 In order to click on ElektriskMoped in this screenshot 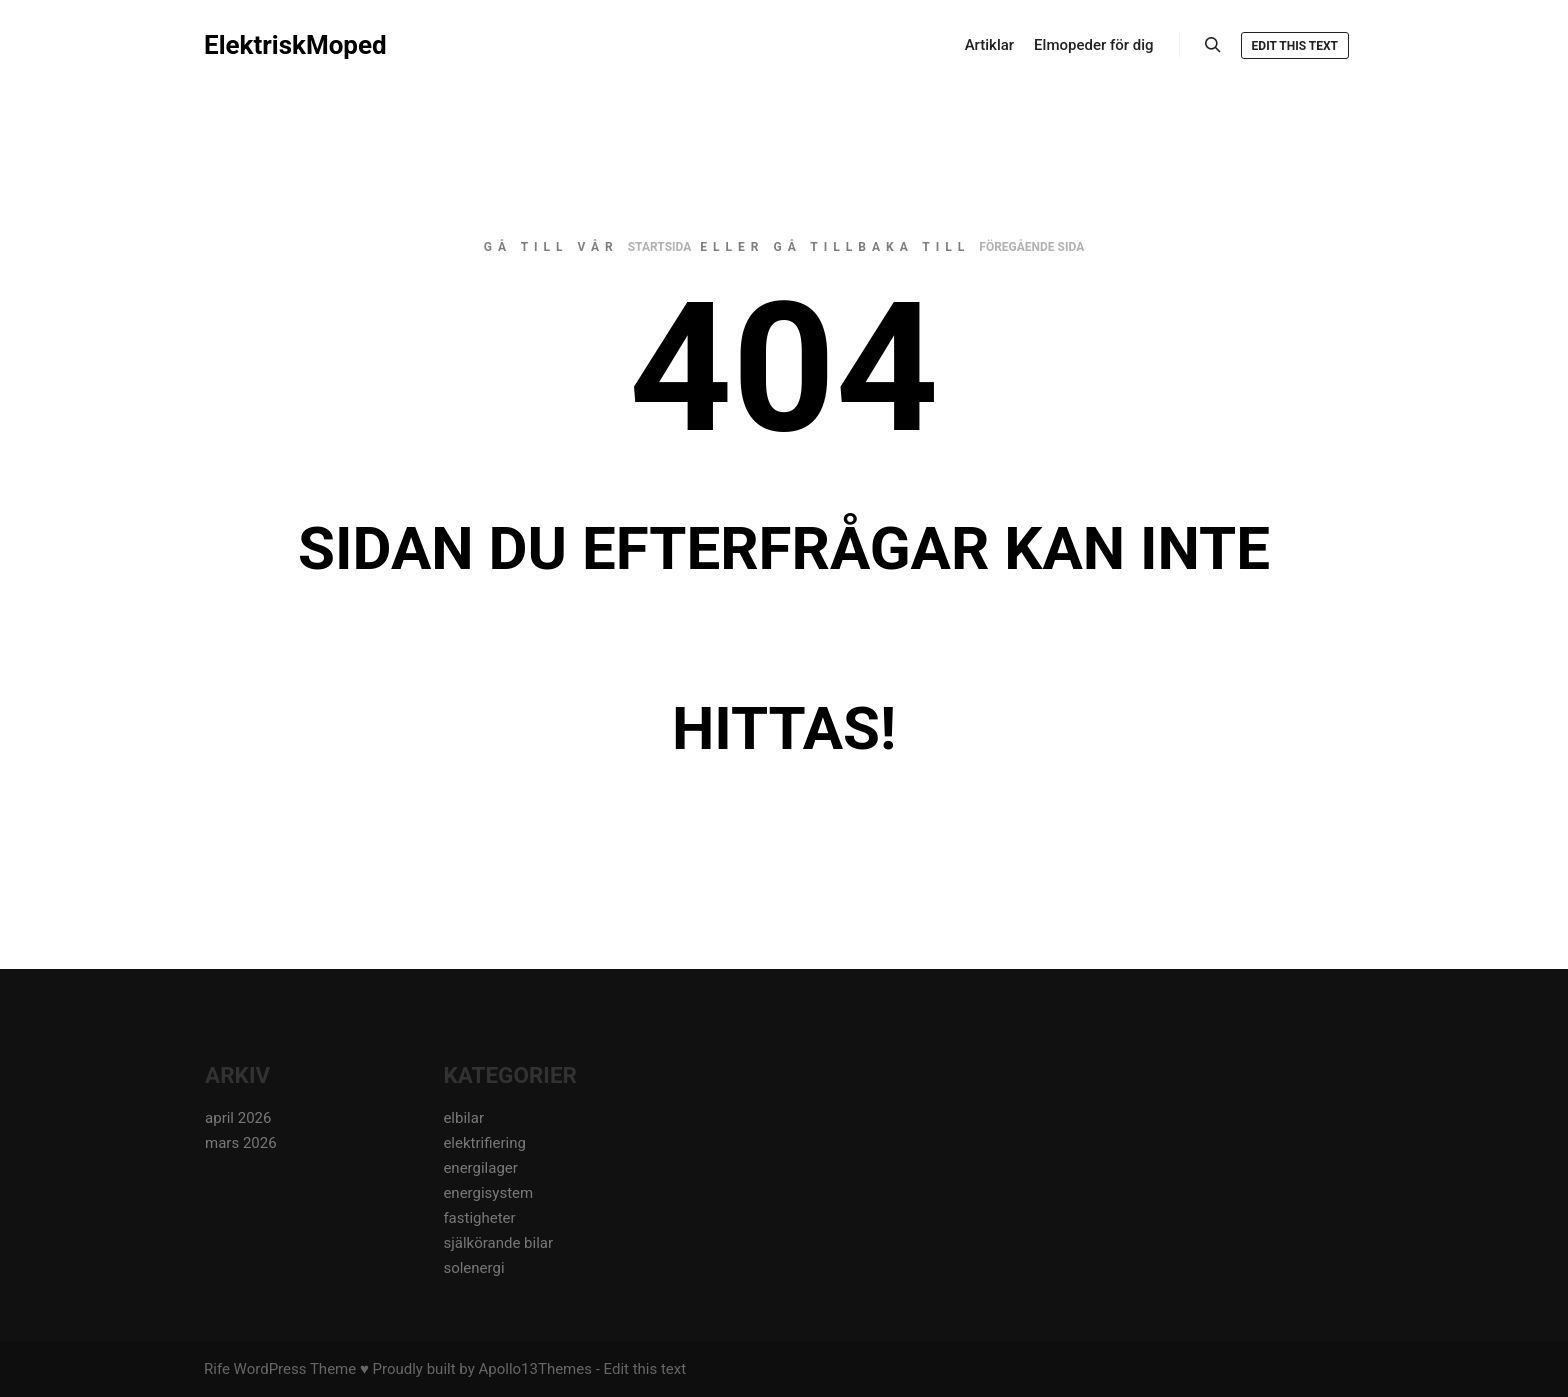, I will do `click(295, 45)`.